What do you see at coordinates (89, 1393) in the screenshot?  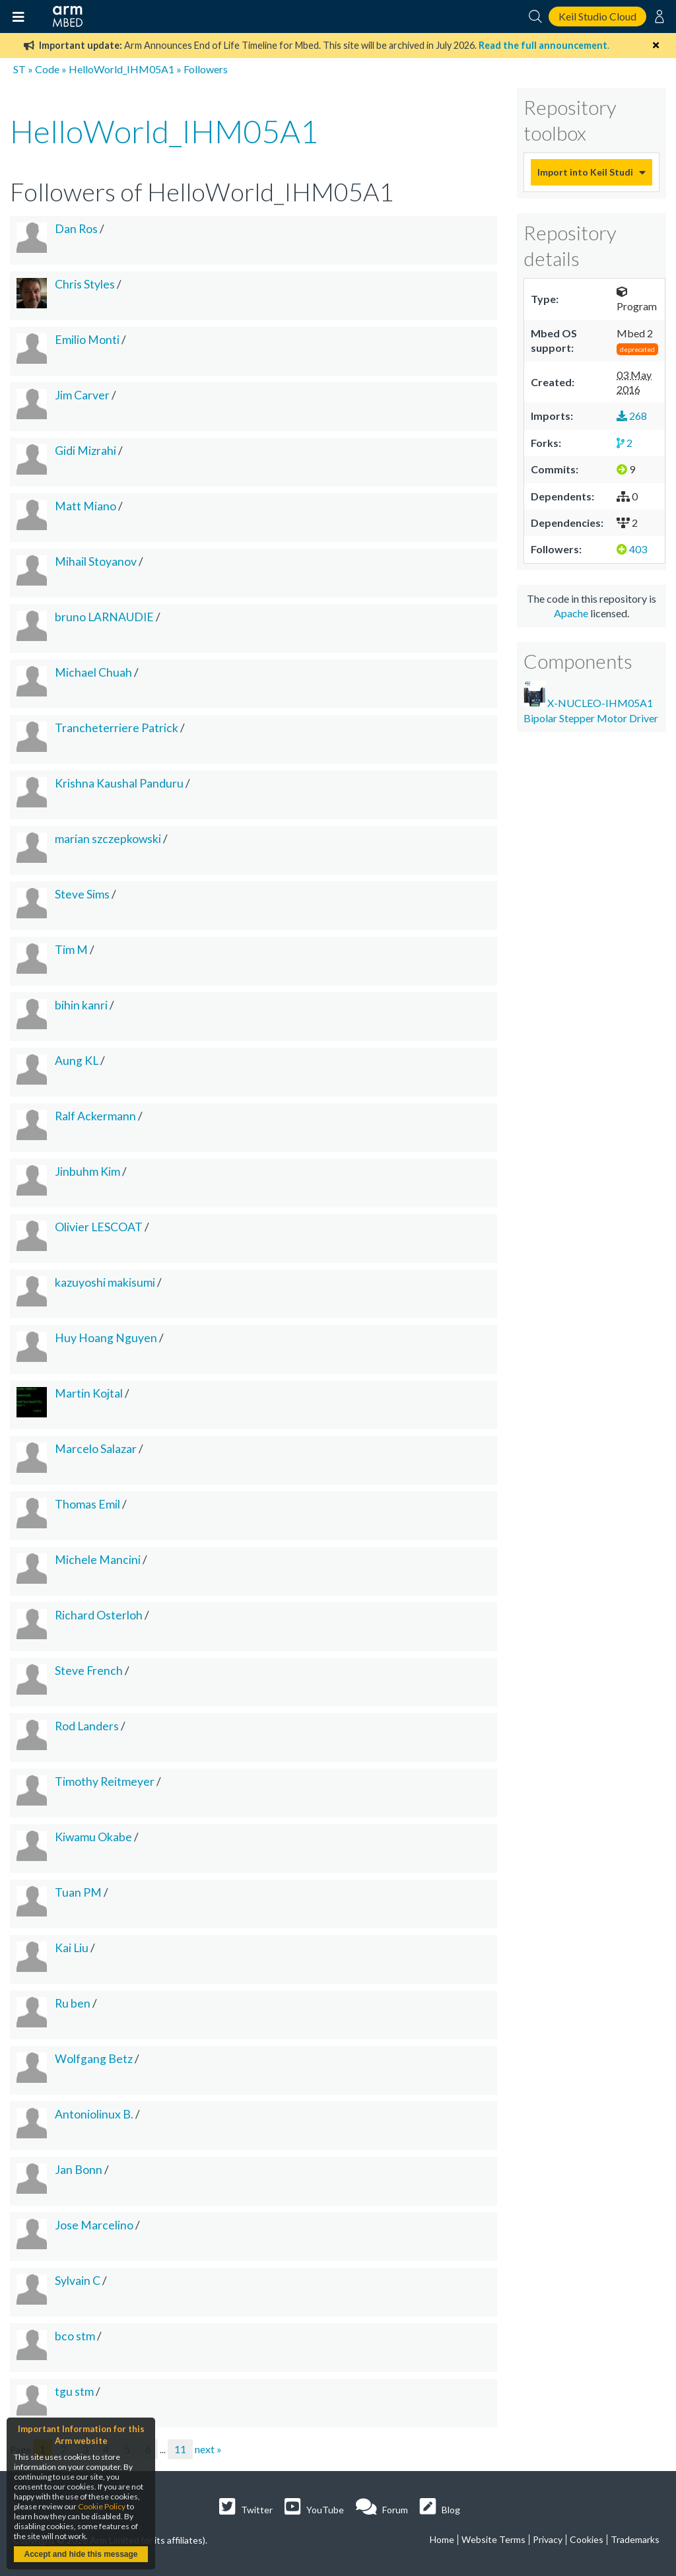 I see `Martin Kojtal` at bounding box center [89, 1393].